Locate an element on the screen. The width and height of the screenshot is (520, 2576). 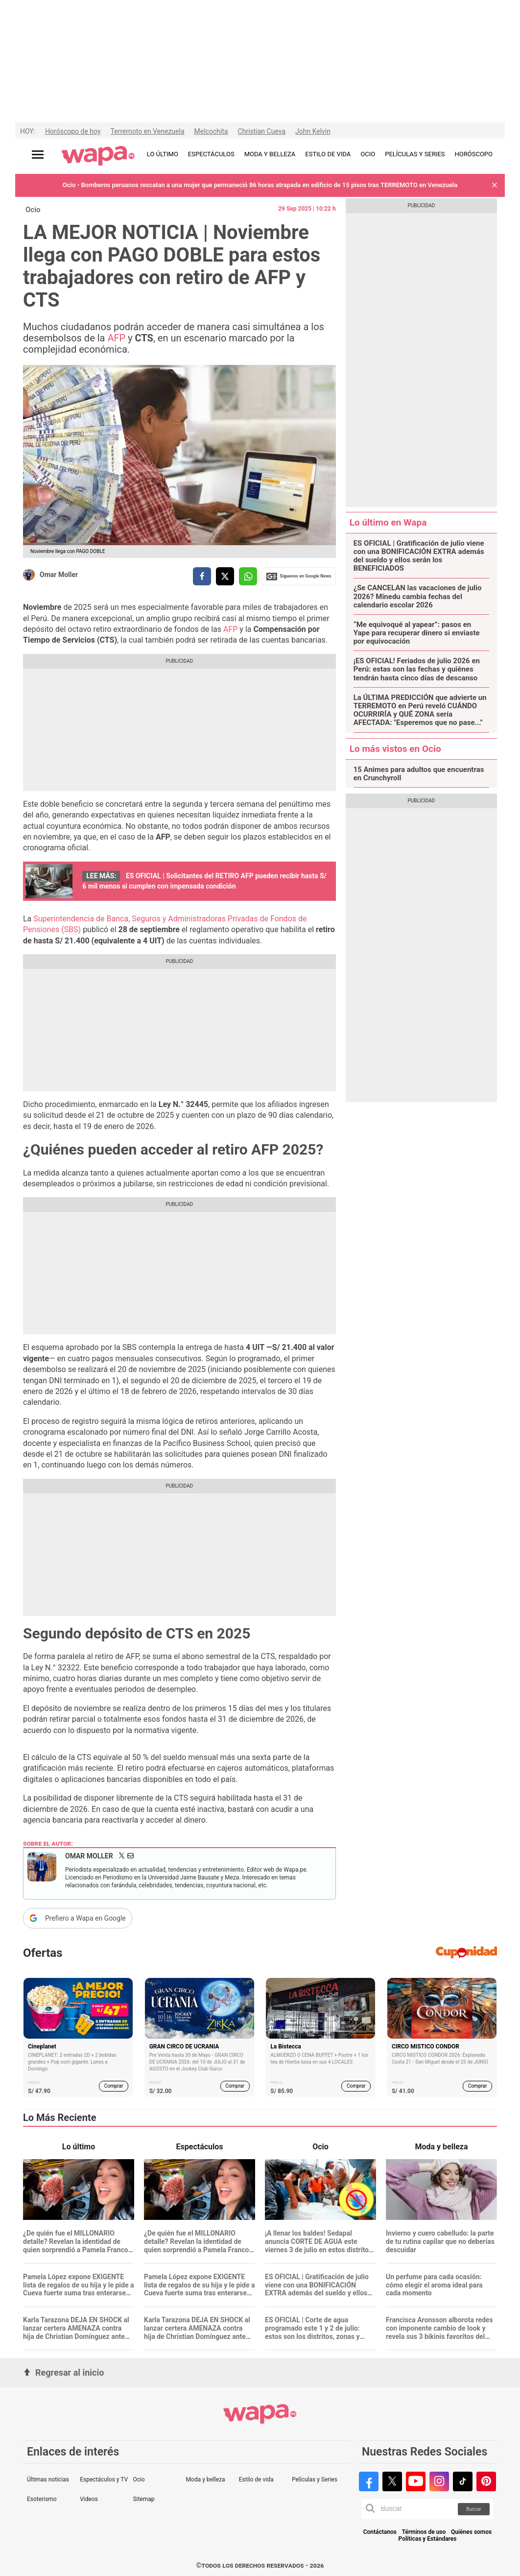
Ocio is located at coordinates (33, 209).